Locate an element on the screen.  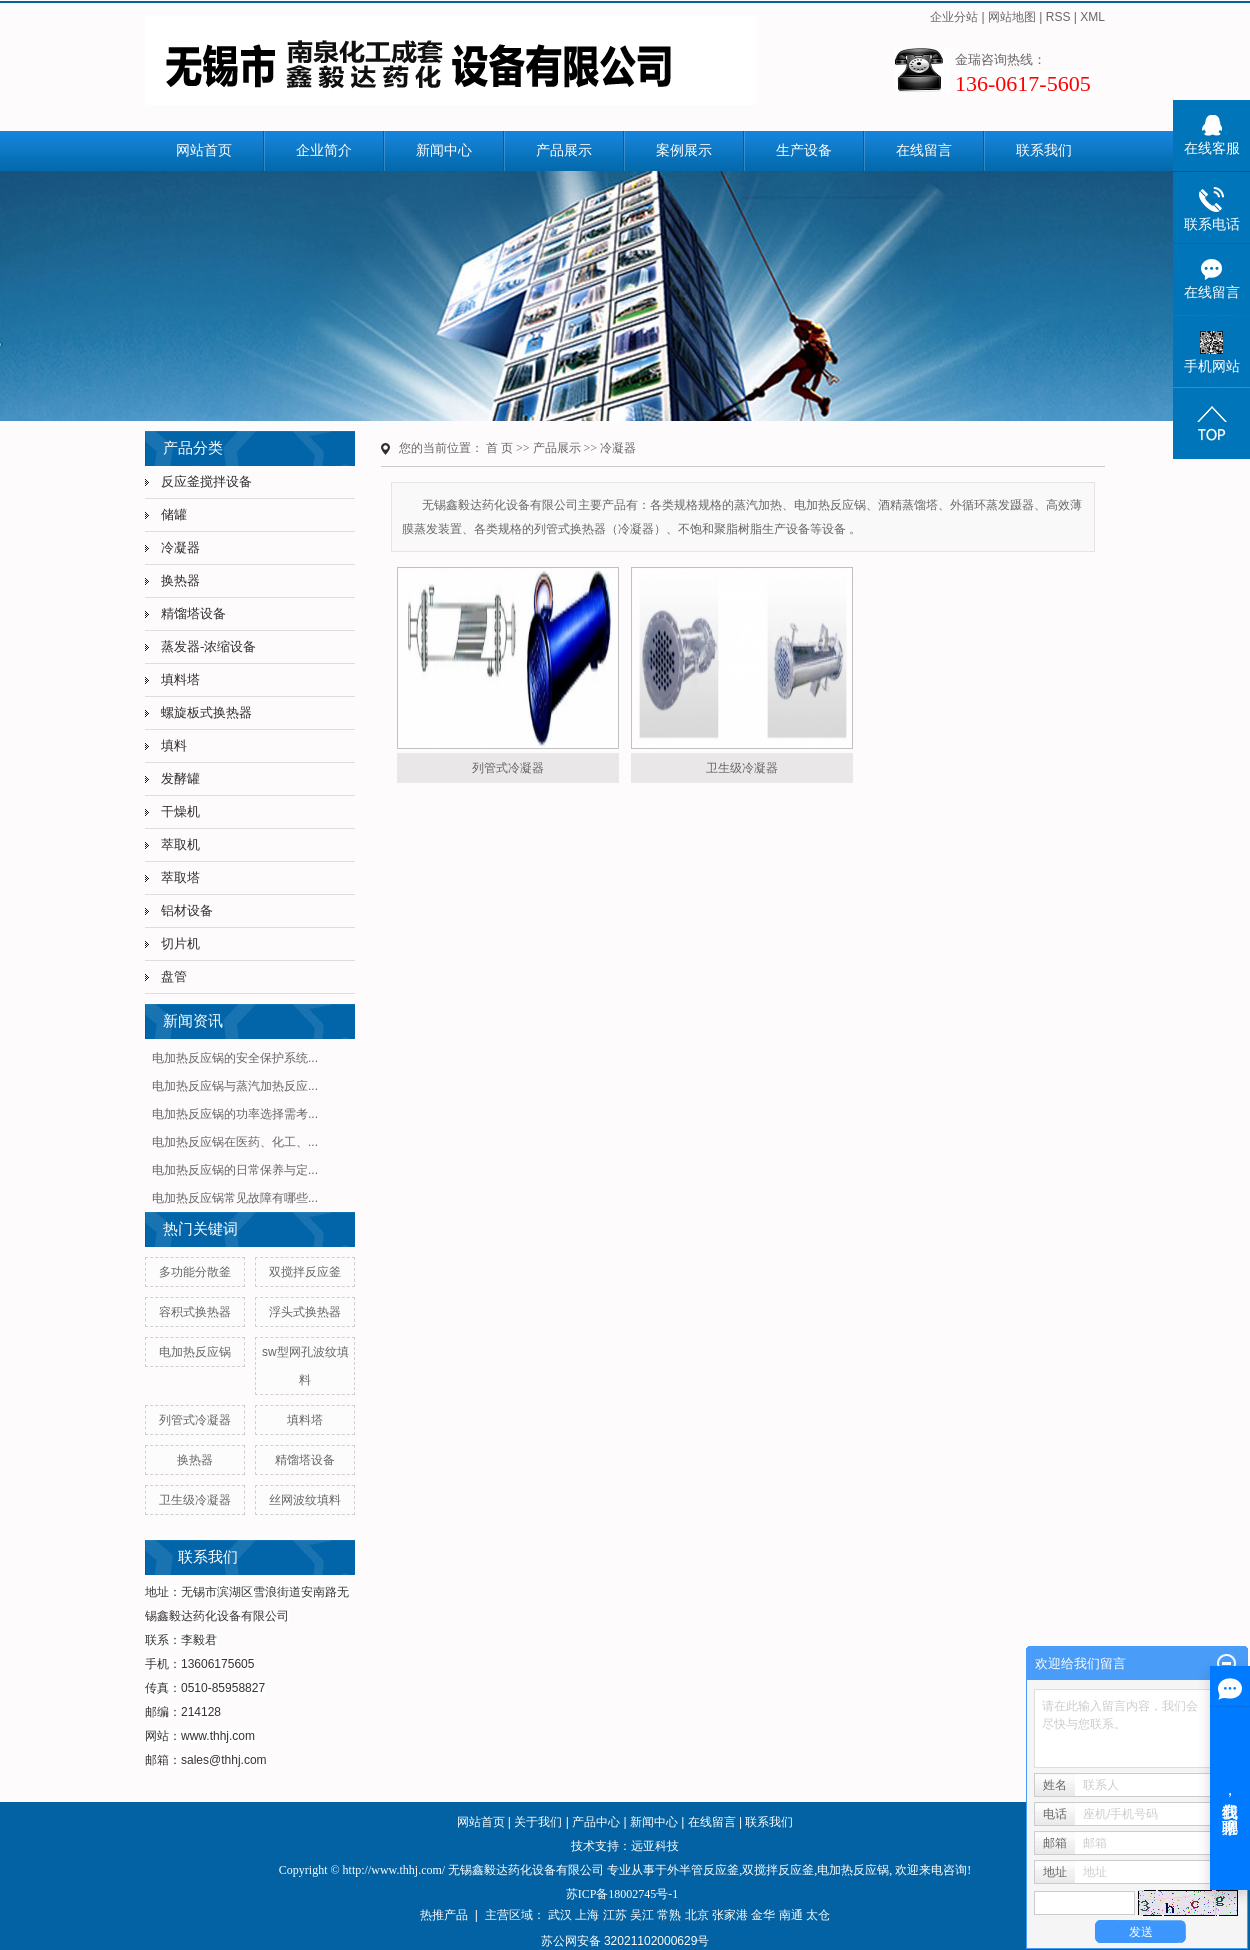
在线留言 is located at coordinates (924, 150).